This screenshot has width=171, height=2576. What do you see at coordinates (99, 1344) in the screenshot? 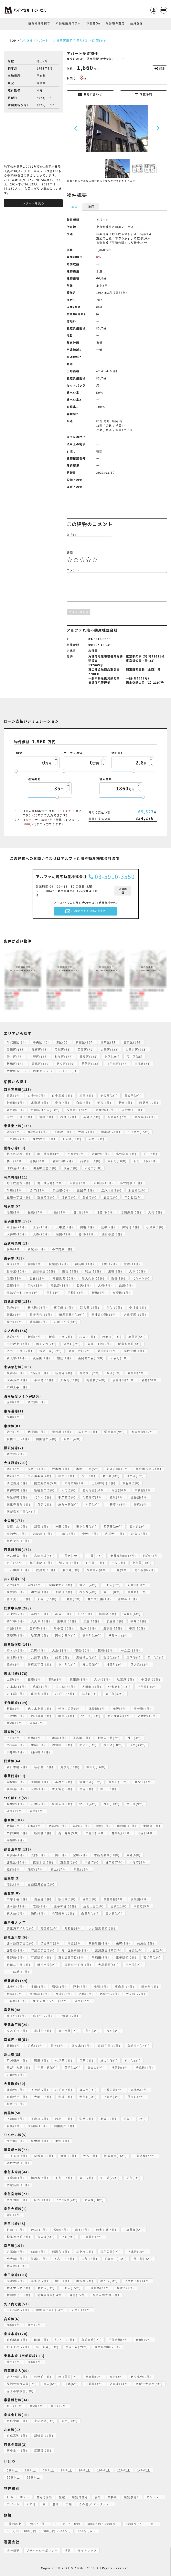
I see `本郷三丁目(2件)` at bounding box center [99, 1344].